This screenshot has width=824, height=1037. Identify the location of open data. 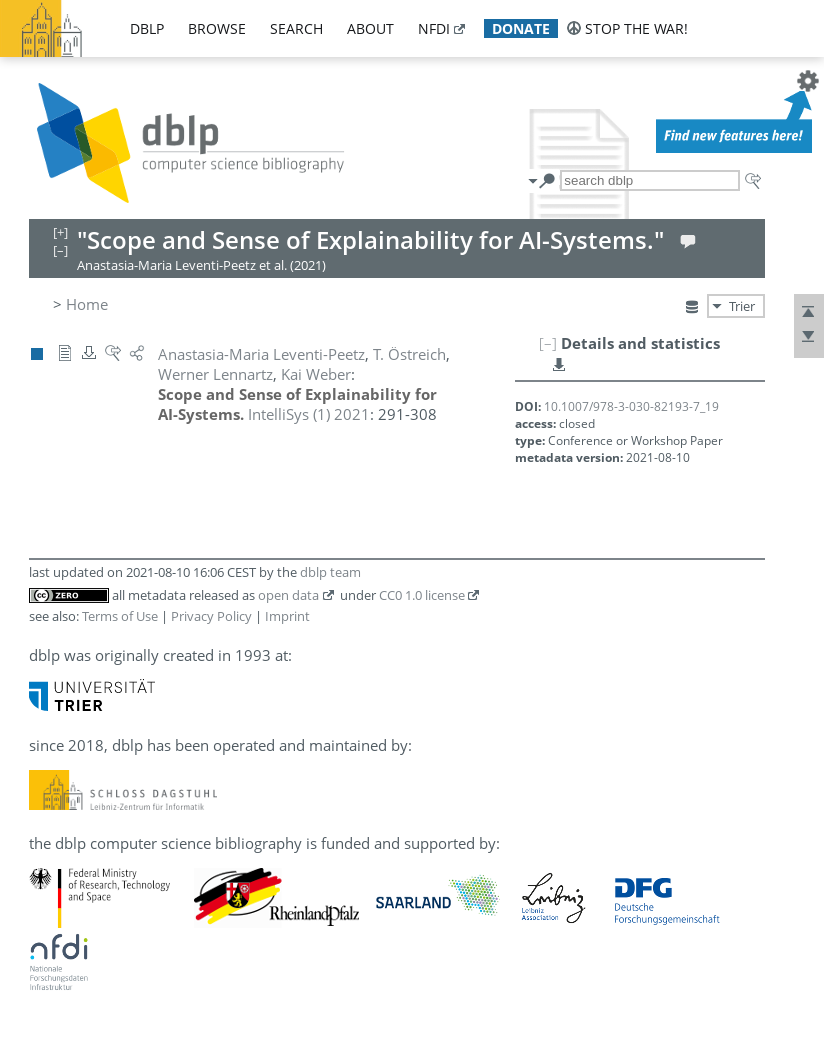
(288, 595).